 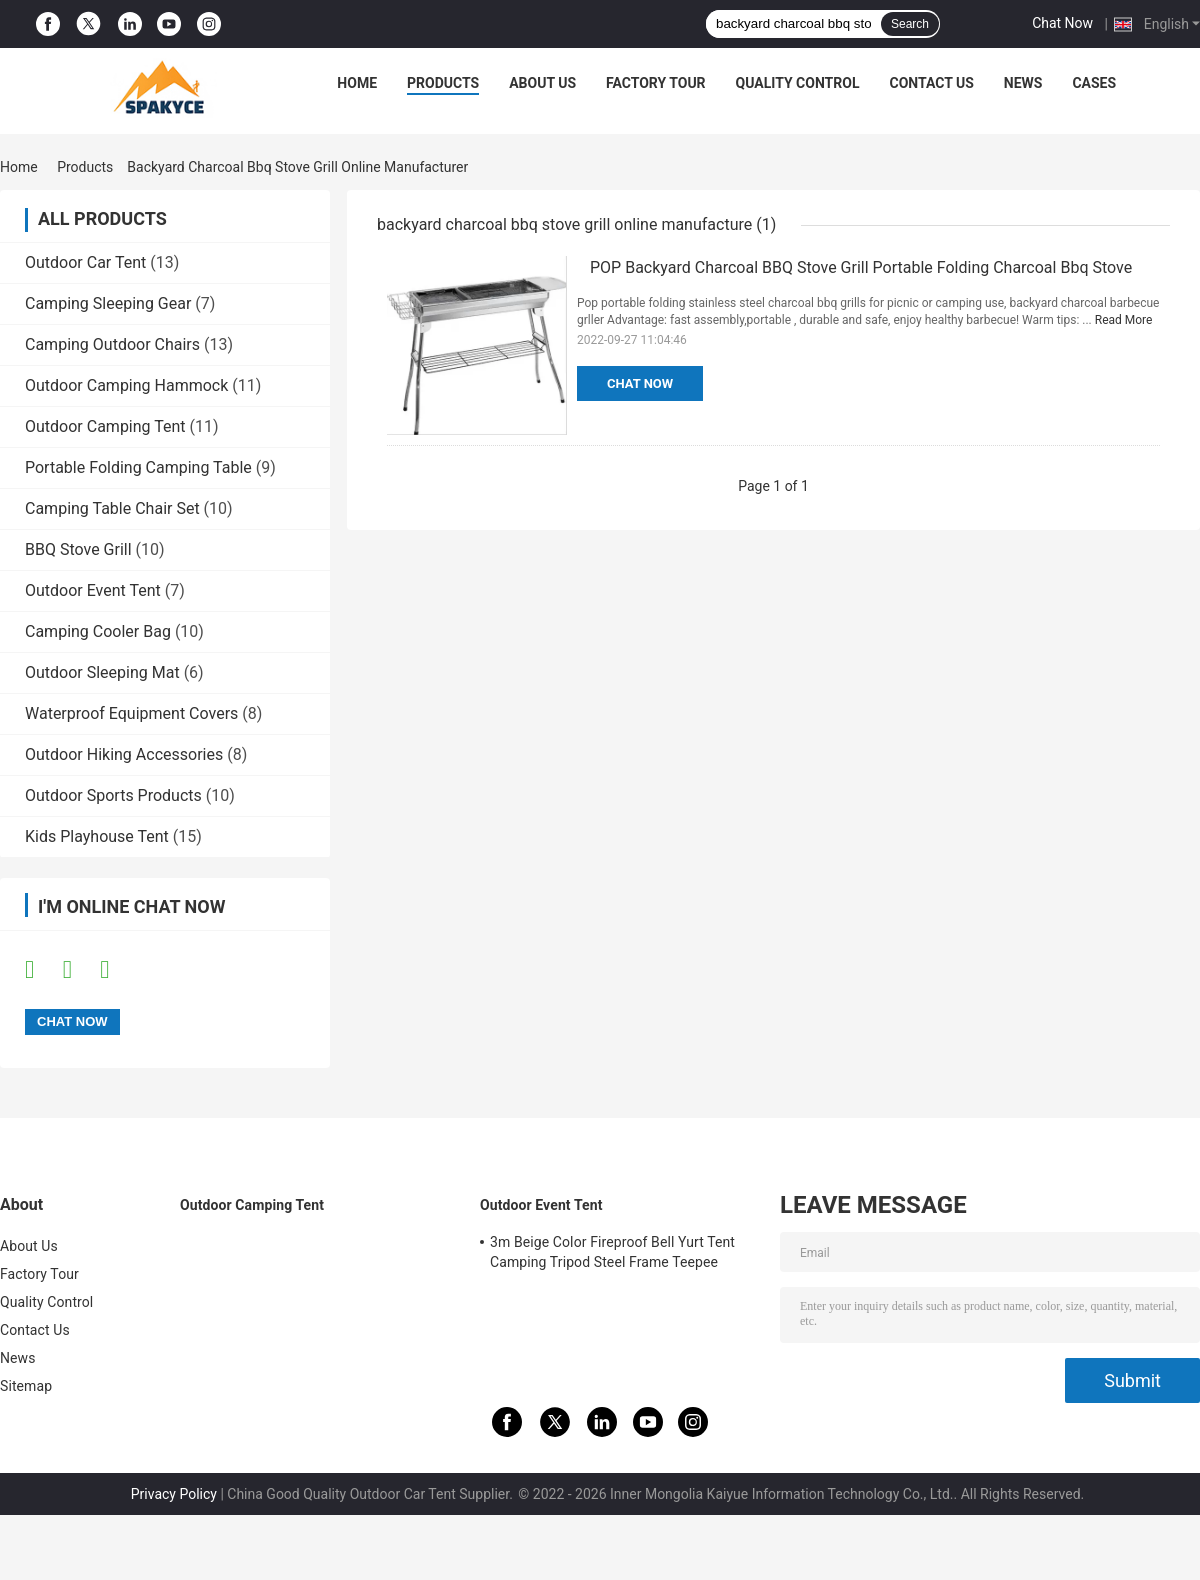 I want to click on Products, so click(x=443, y=83).